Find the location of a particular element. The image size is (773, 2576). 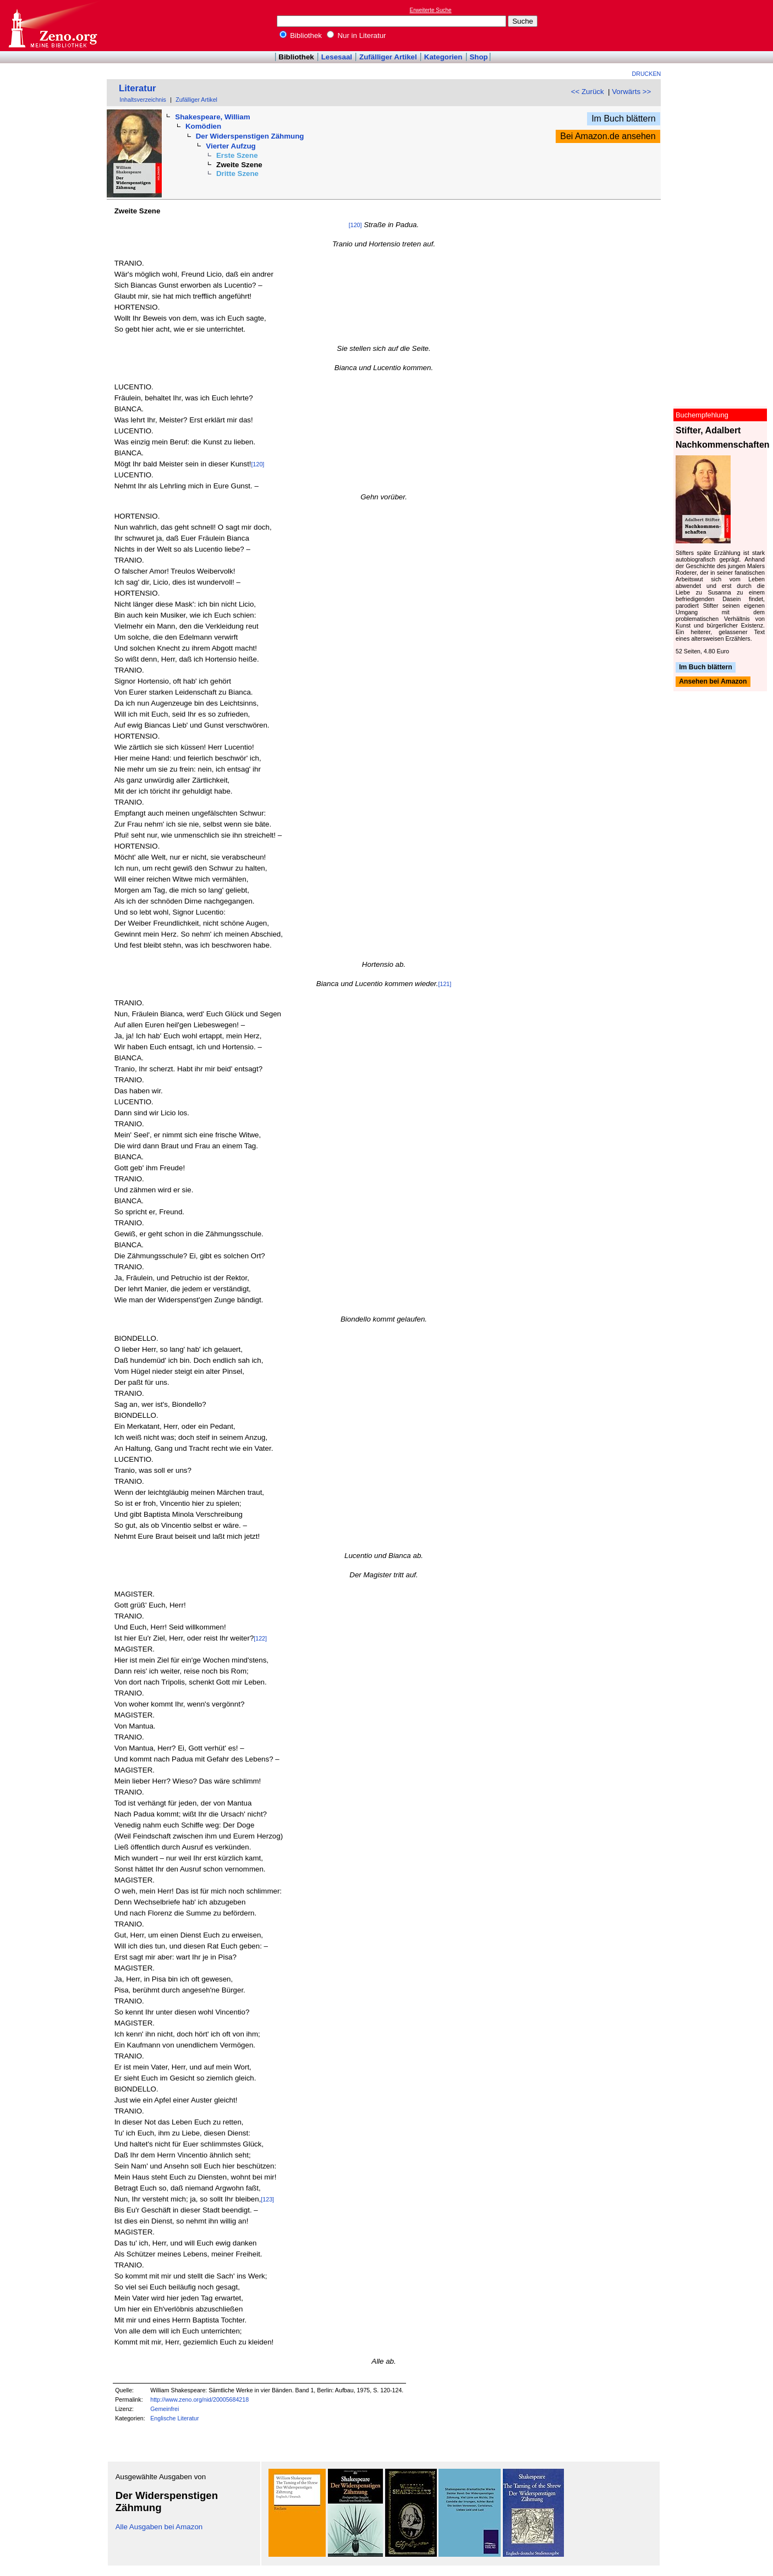

Gemeinfrei is located at coordinates (164, 2409).